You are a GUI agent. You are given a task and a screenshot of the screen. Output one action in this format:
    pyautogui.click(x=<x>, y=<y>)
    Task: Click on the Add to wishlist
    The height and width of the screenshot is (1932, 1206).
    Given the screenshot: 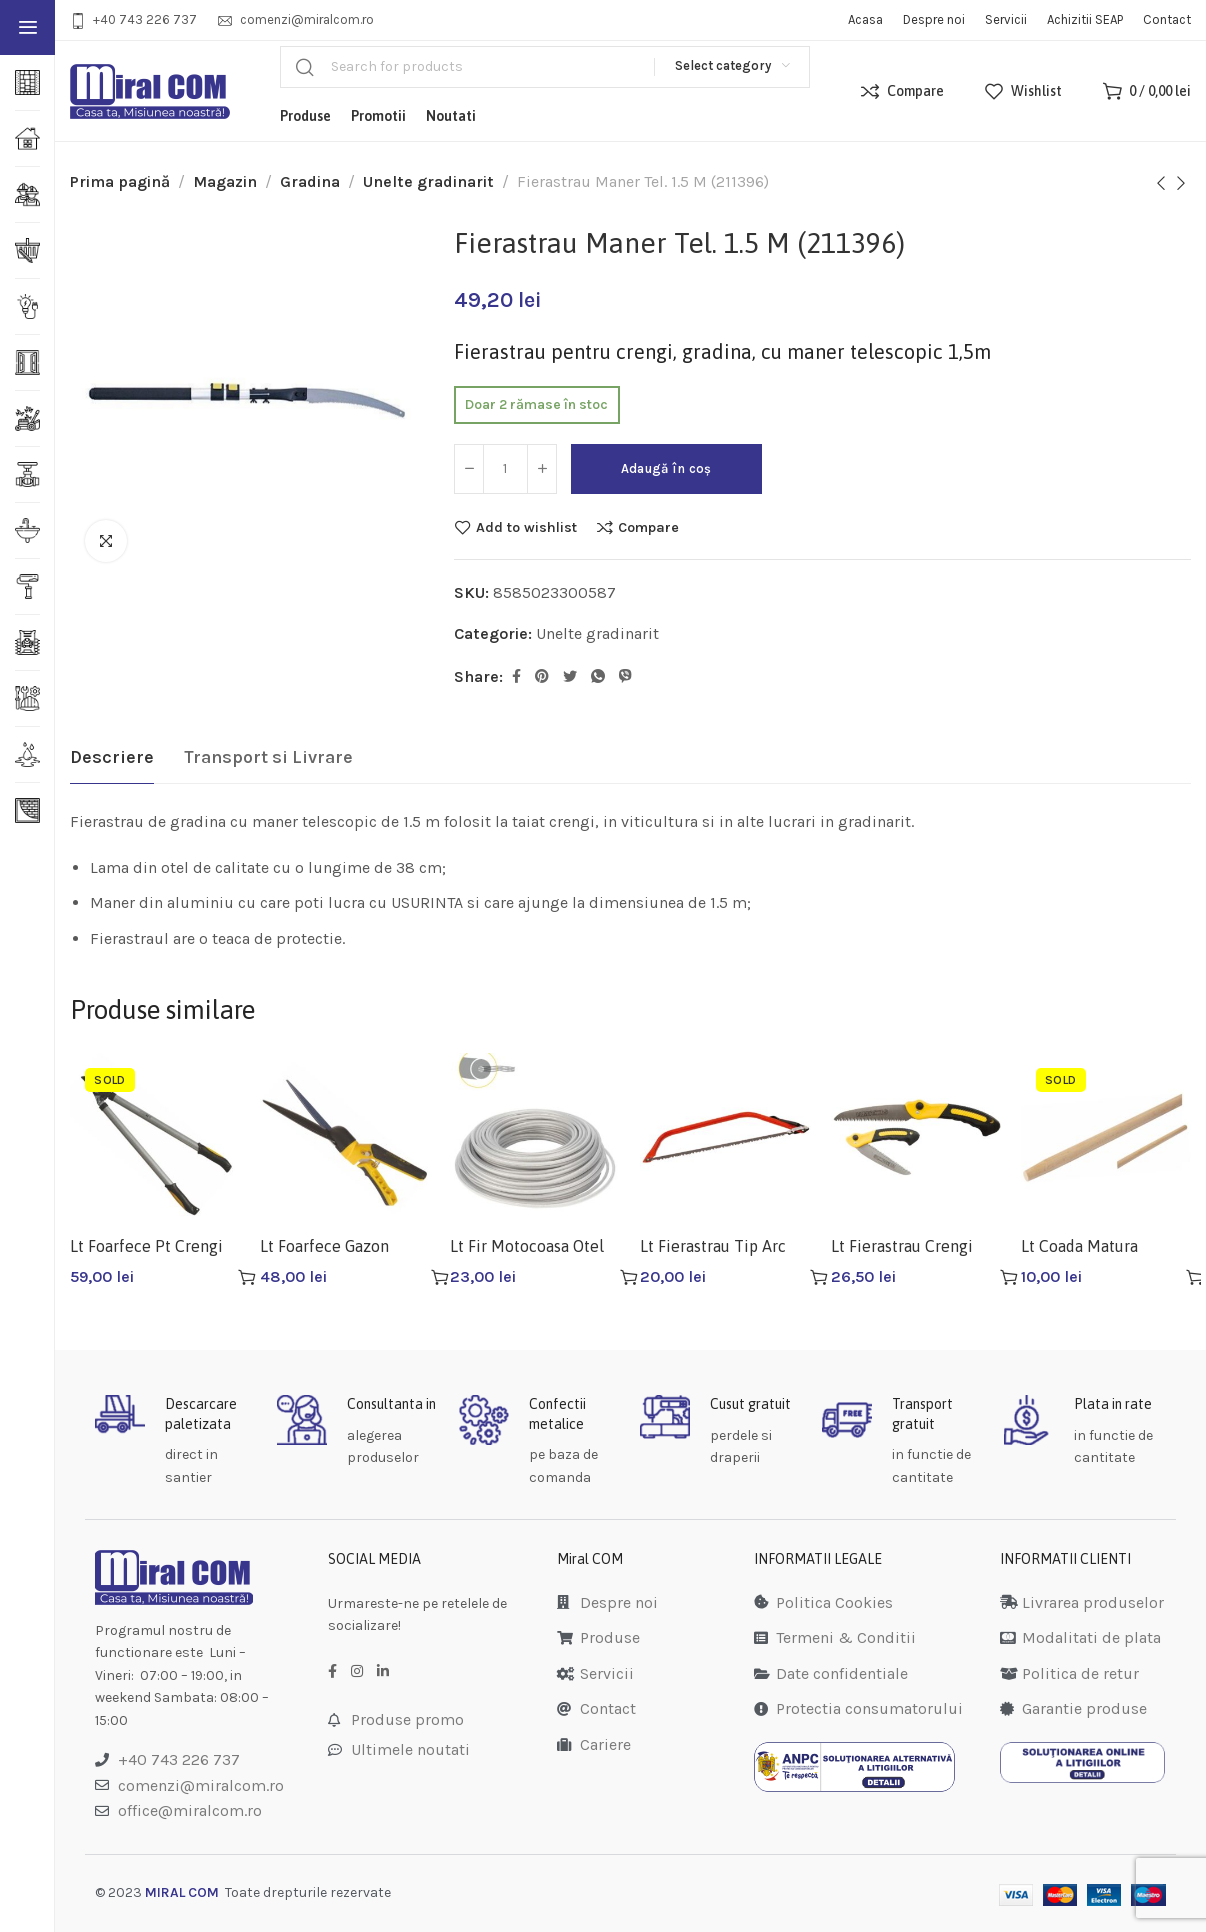 What is the action you would take?
    pyautogui.click(x=526, y=527)
    